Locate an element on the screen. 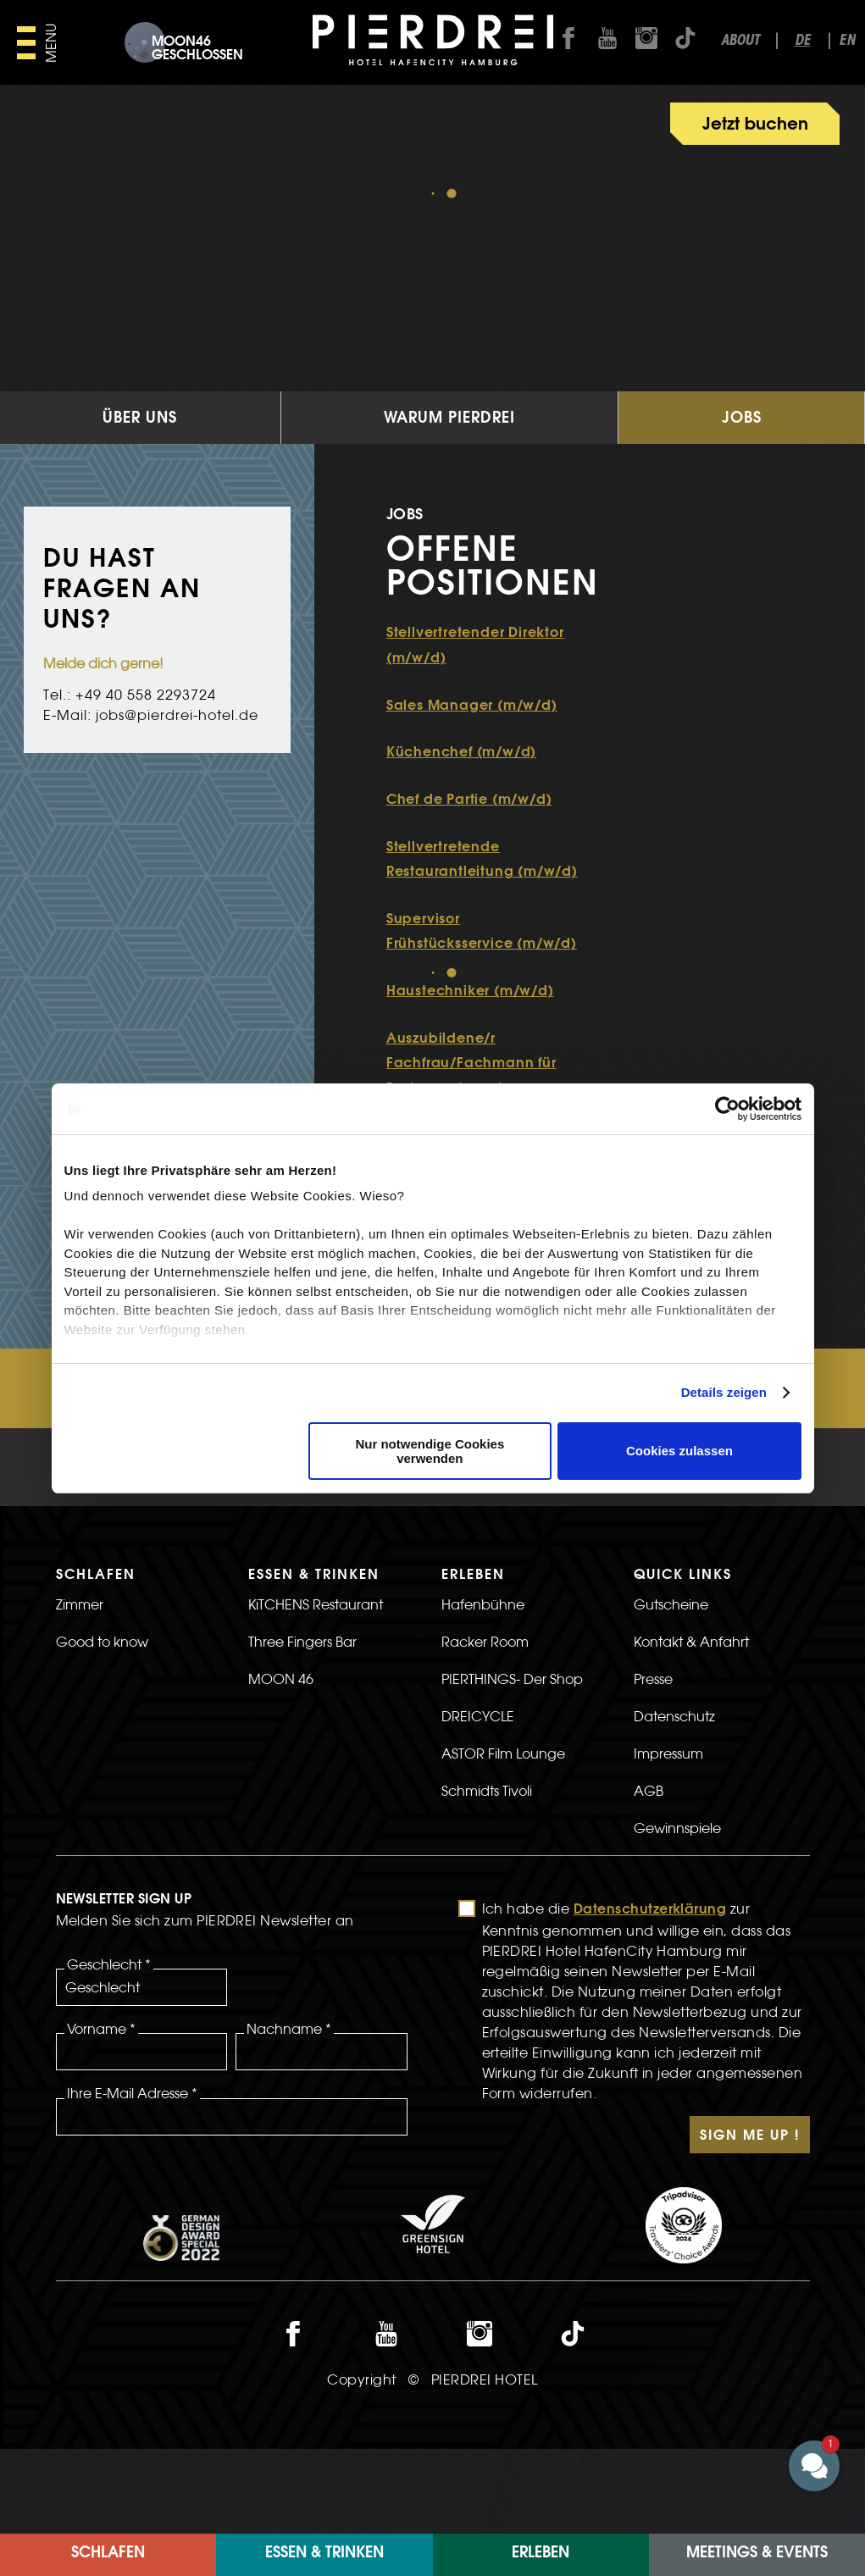 The height and width of the screenshot is (2576, 865). Warum Pierdrei is located at coordinates (449, 504).